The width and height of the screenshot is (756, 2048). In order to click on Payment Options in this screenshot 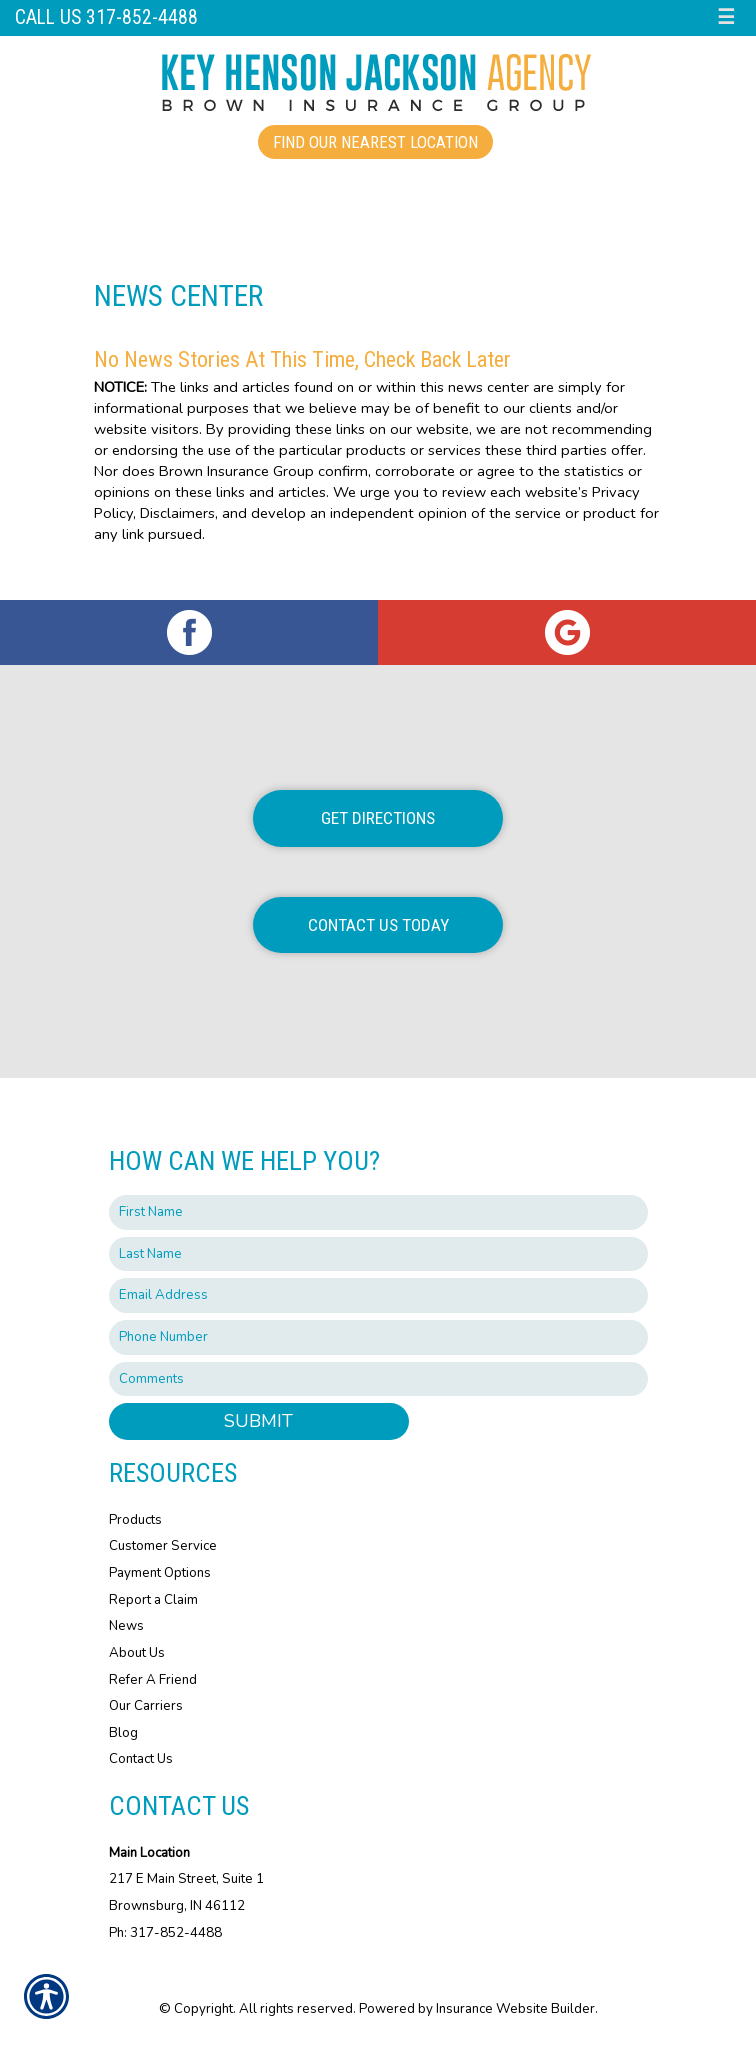, I will do `click(160, 1573)`.